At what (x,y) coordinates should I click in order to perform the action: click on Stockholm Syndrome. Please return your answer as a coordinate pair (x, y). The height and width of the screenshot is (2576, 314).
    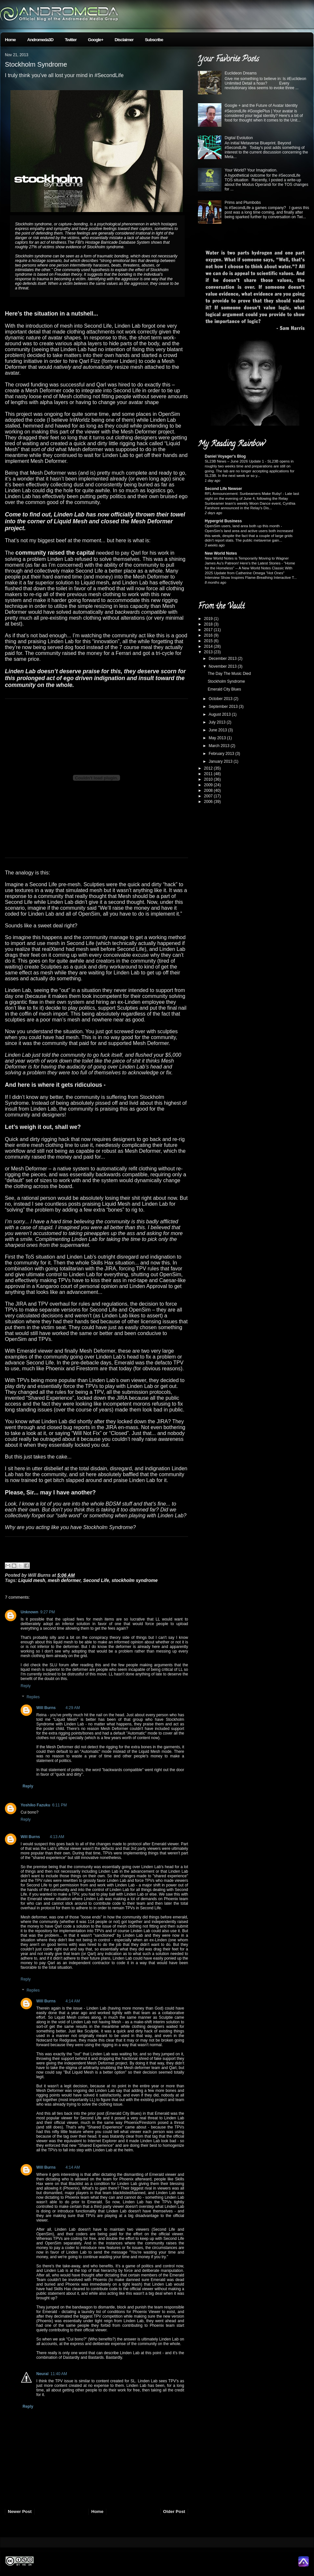
    Looking at the image, I should click on (36, 64).